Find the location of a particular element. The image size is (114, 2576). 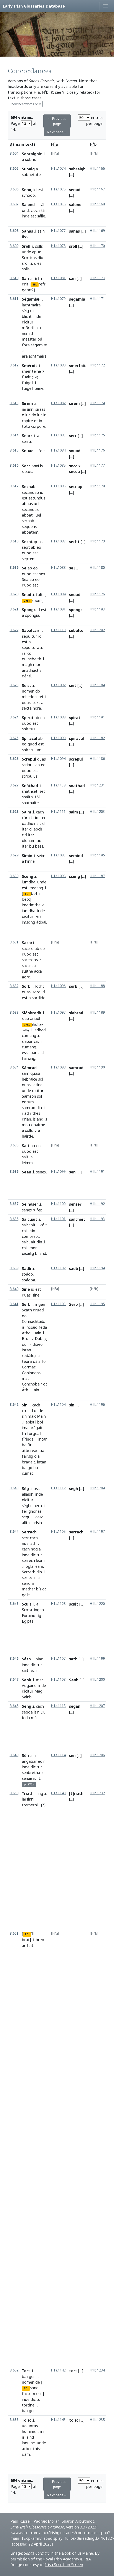

serid is located at coordinates (26, 1583).